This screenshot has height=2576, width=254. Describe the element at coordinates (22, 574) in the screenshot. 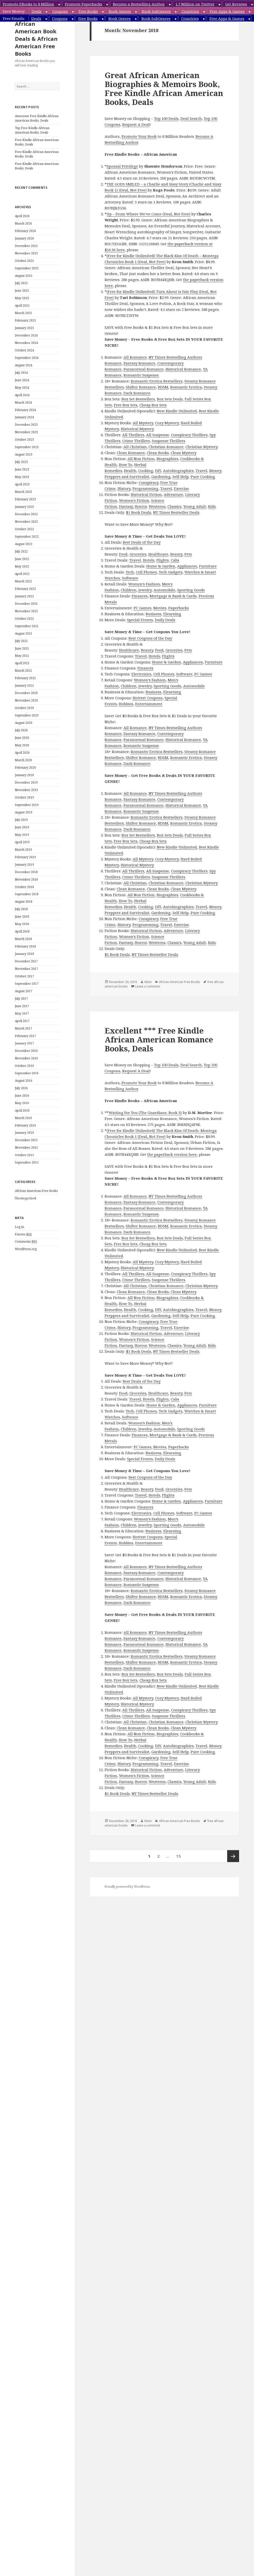

I see `April 2022` at that location.